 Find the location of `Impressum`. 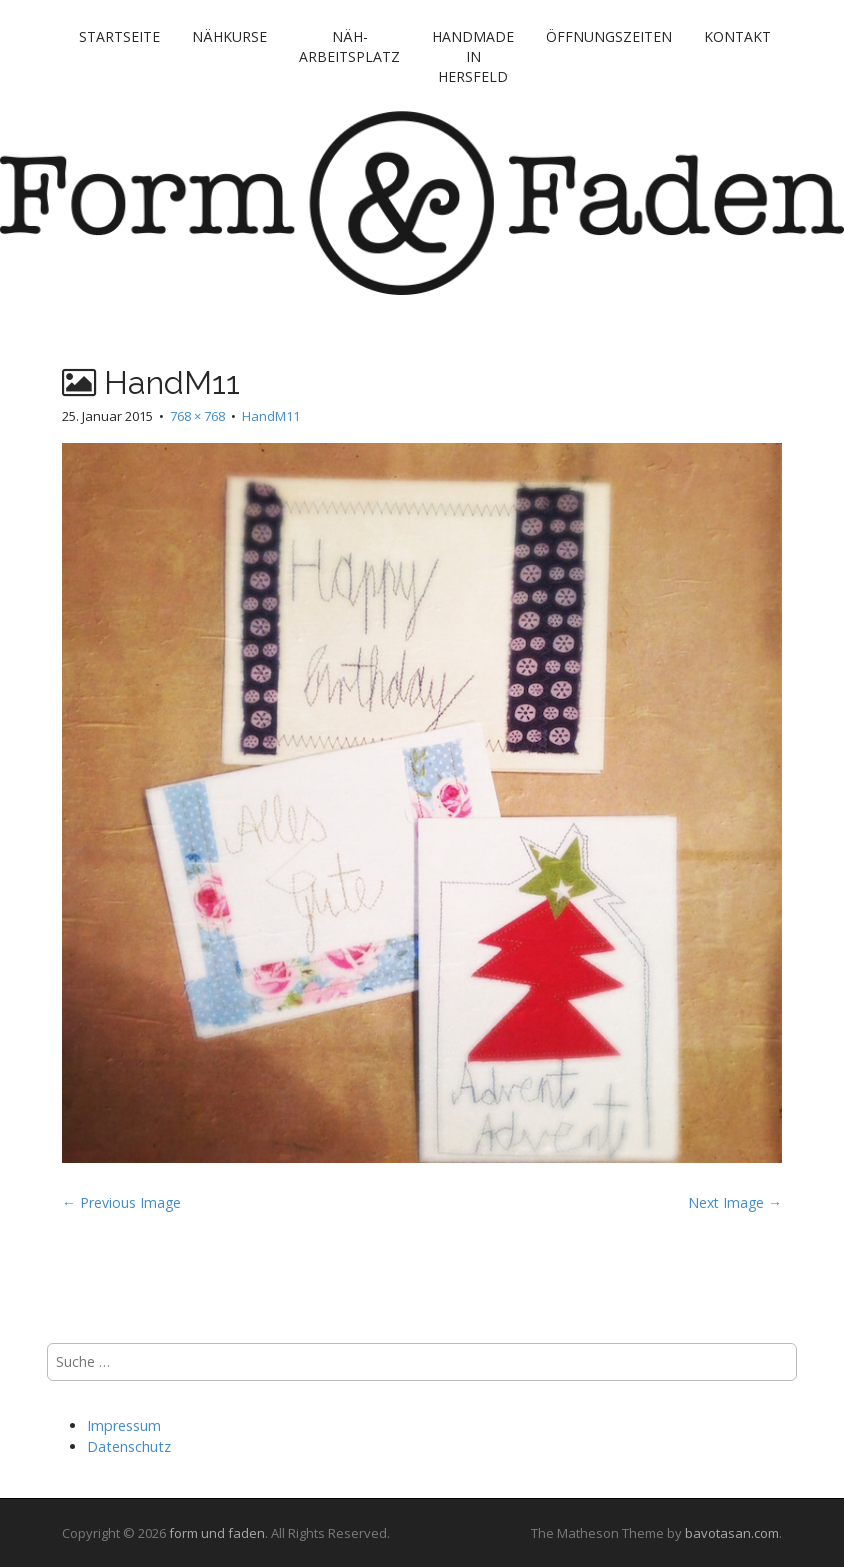

Impressum is located at coordinates (124, 1425).